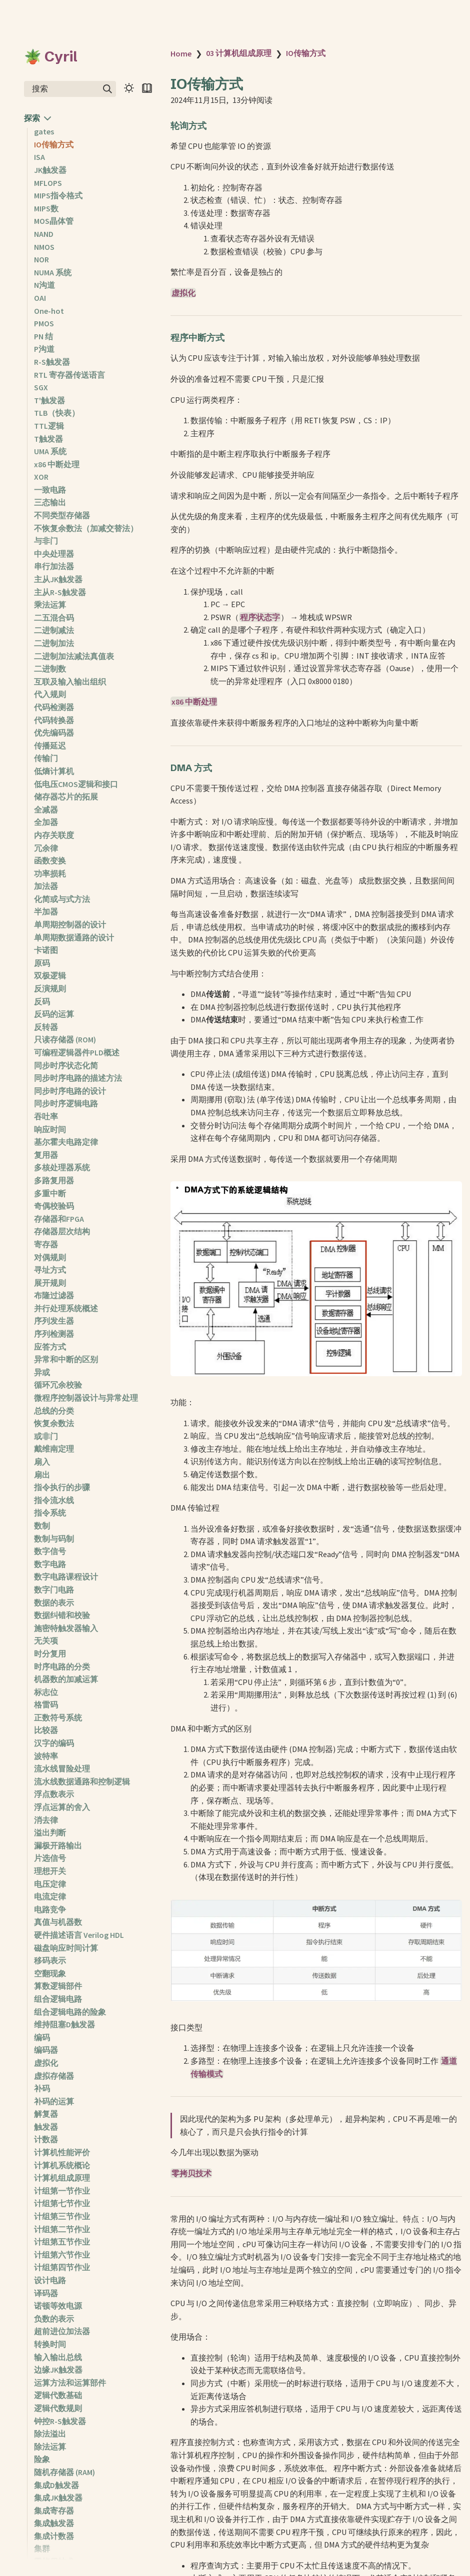 The image size is (470, 2576). Describe the element at coordinates (50, 2344) in the screenshot. I see `转换时间` at that location.